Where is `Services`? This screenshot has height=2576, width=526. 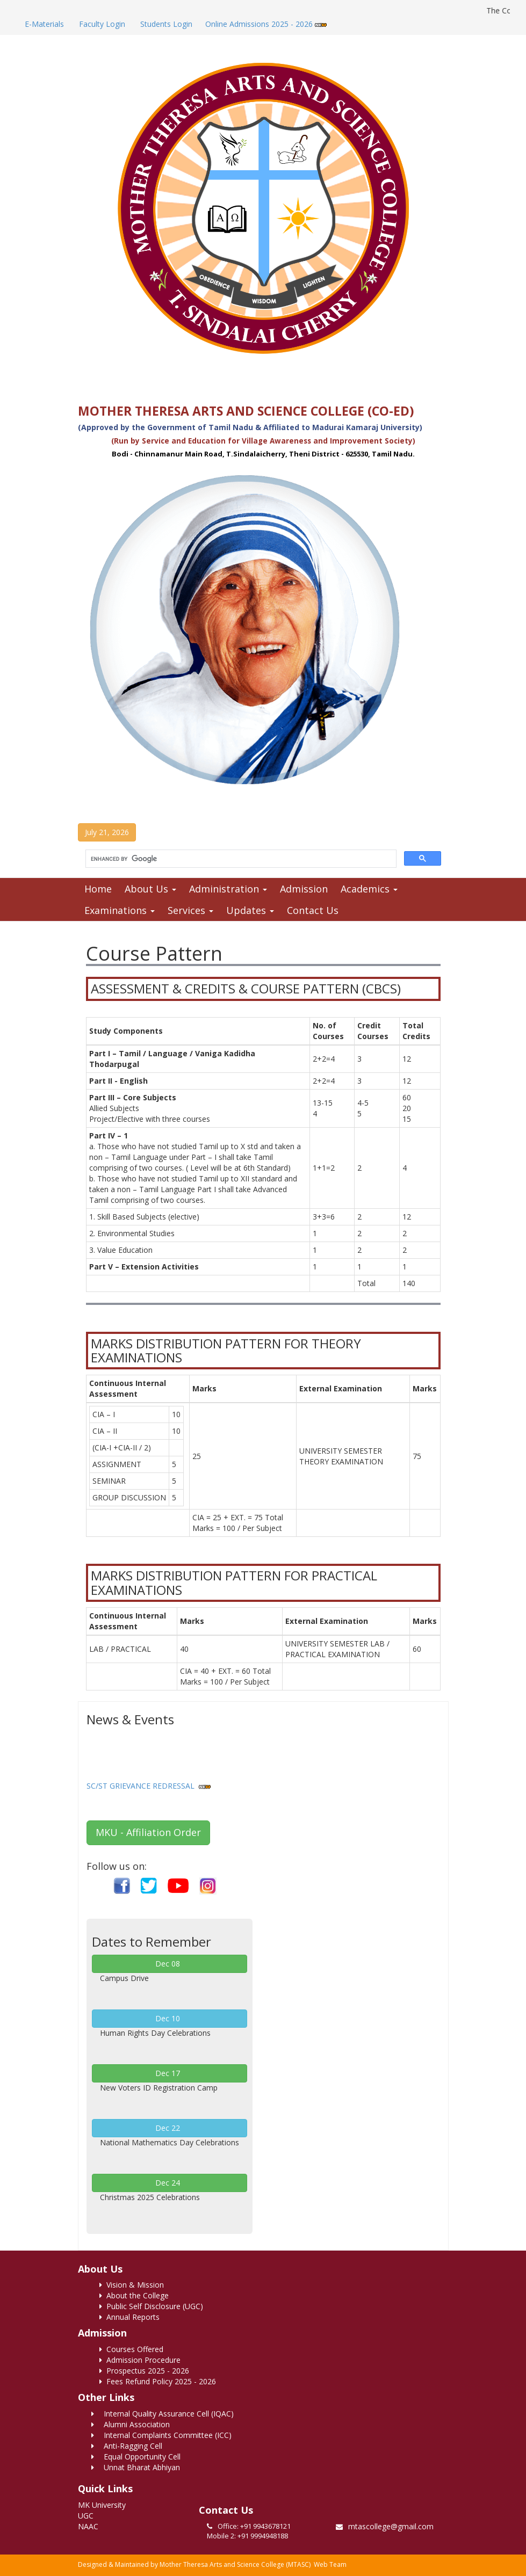
Services is located at coordinates (190, 910).